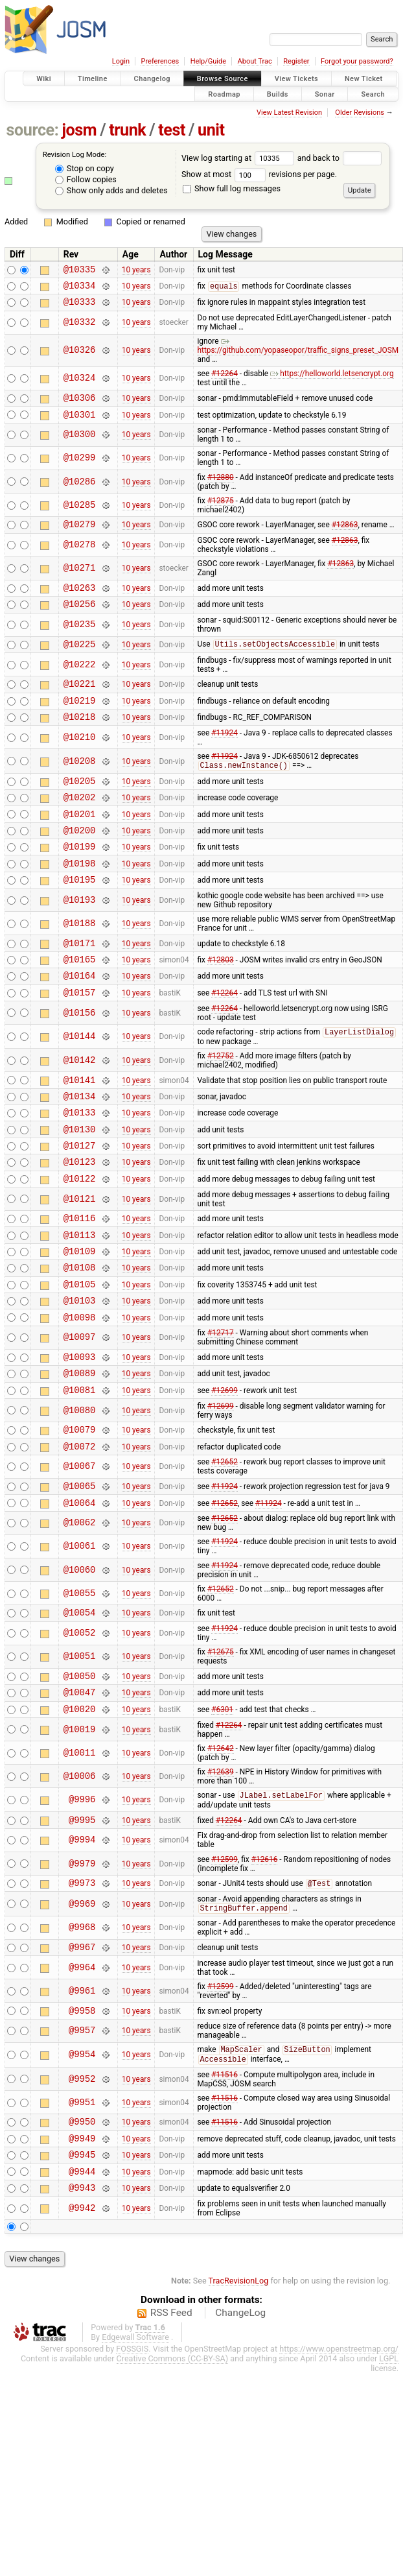 The image size is (403, 2576). I want to click on Stop on copy, so click(84, 168).